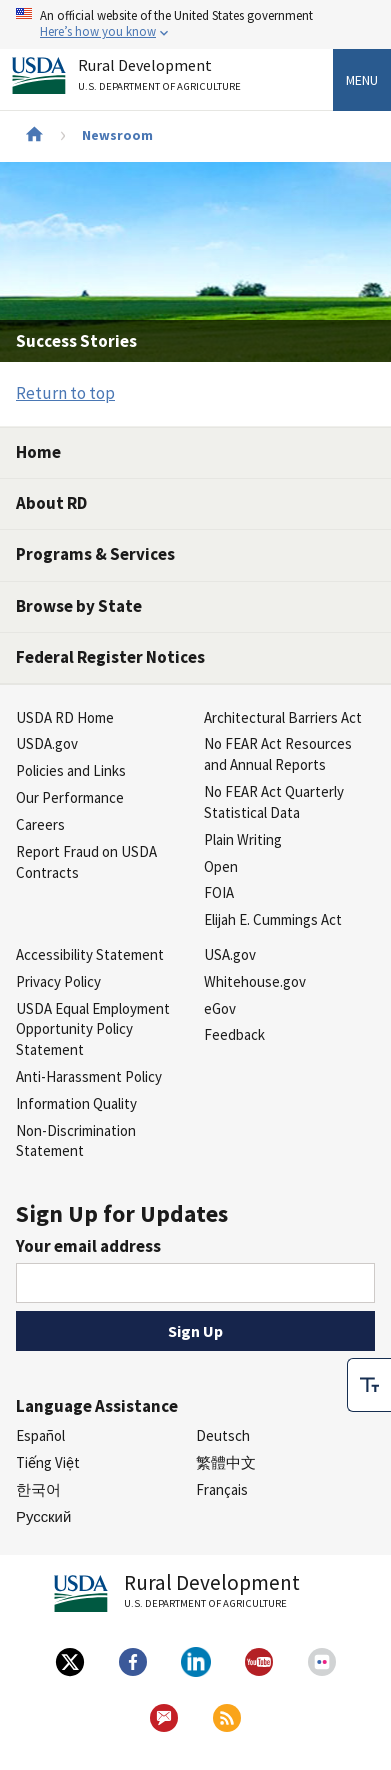 The width and height of the screenshot is (391, 1770). I want to click on No FEAR Act Quarterly Statistical Data, so click(274, 802).